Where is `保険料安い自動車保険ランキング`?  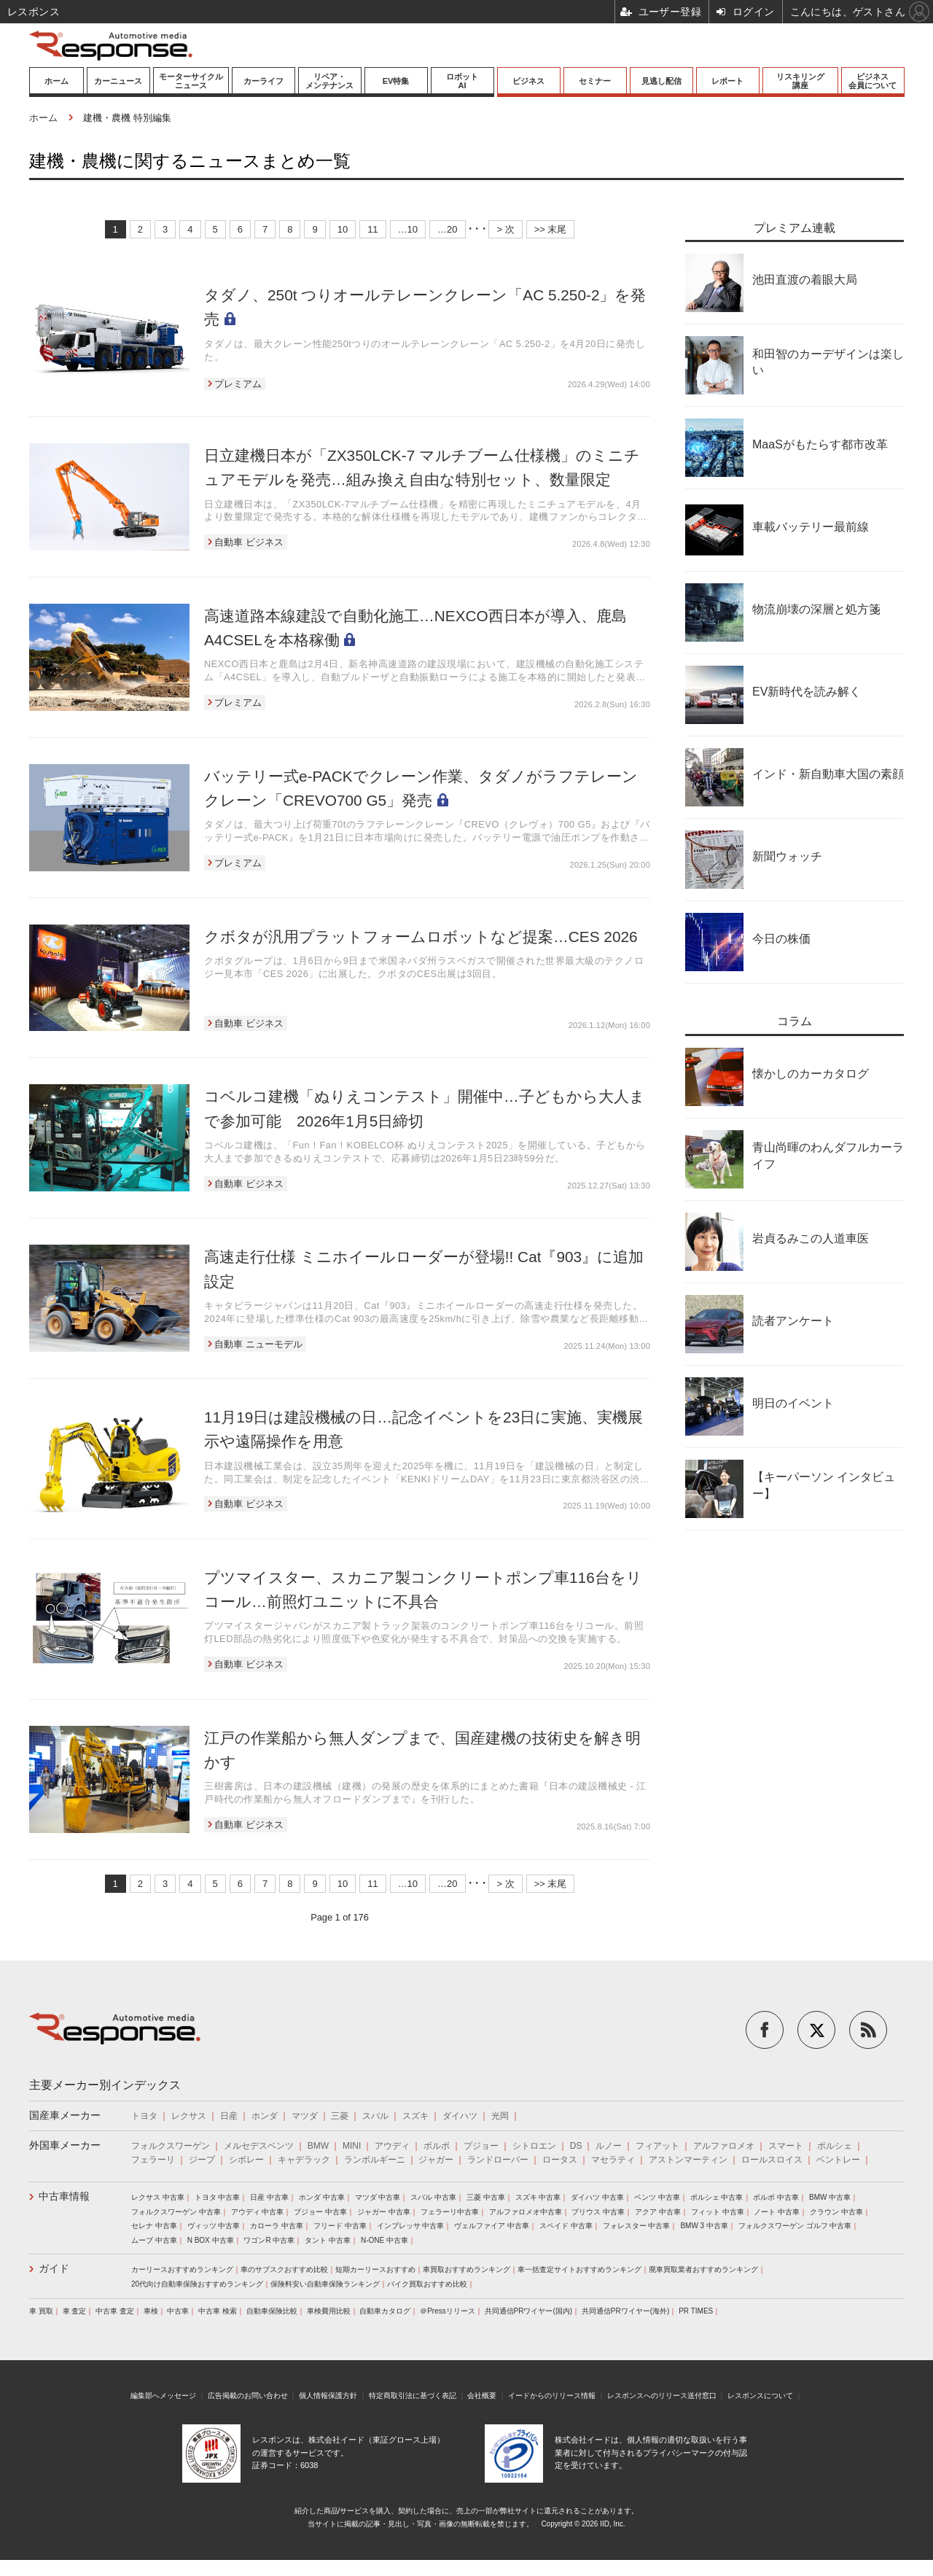
保険料安い自動車保険ランキング is located at coordinates (325, 2284).